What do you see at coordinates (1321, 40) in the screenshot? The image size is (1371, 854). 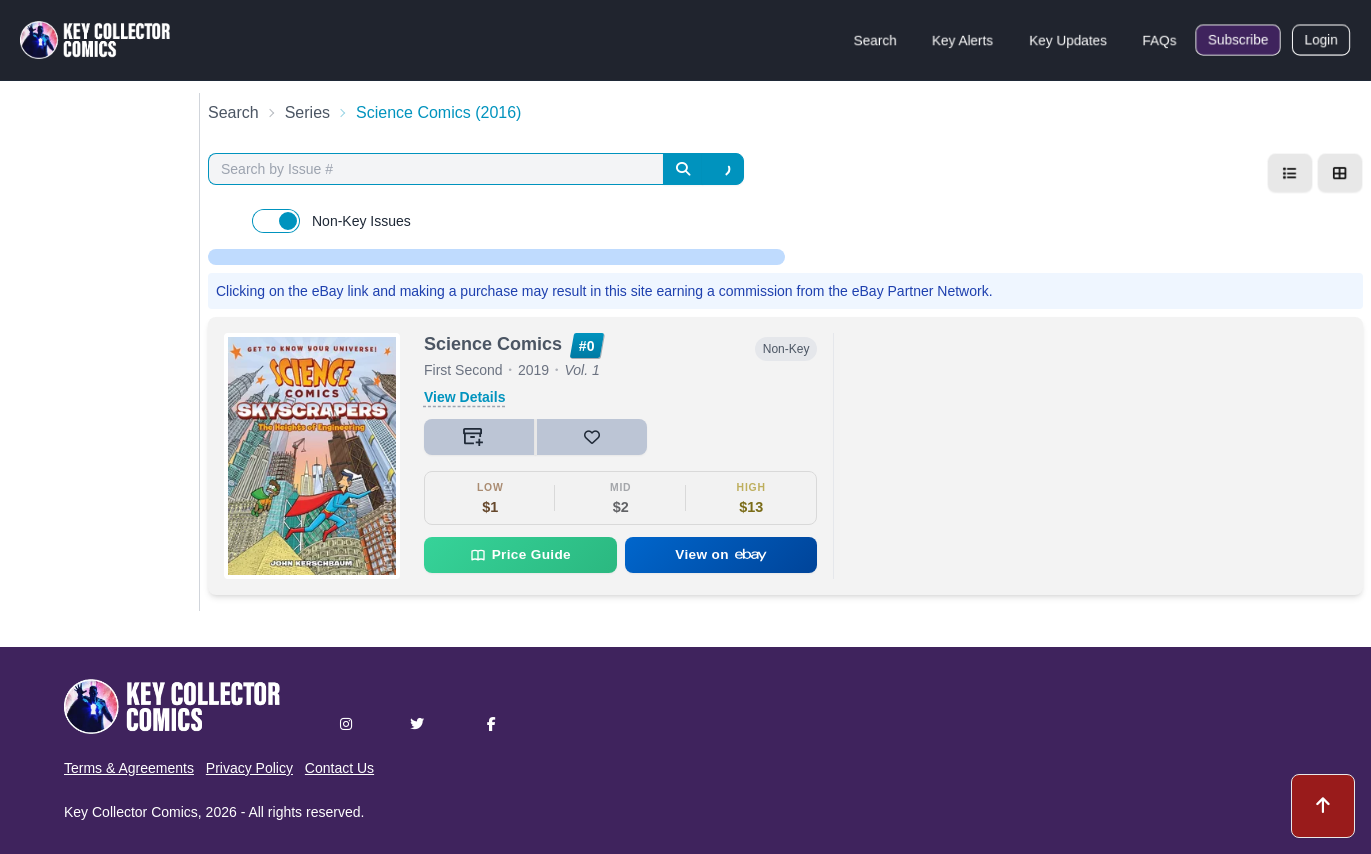 I see `Login` at bounding box center [1321, 40].